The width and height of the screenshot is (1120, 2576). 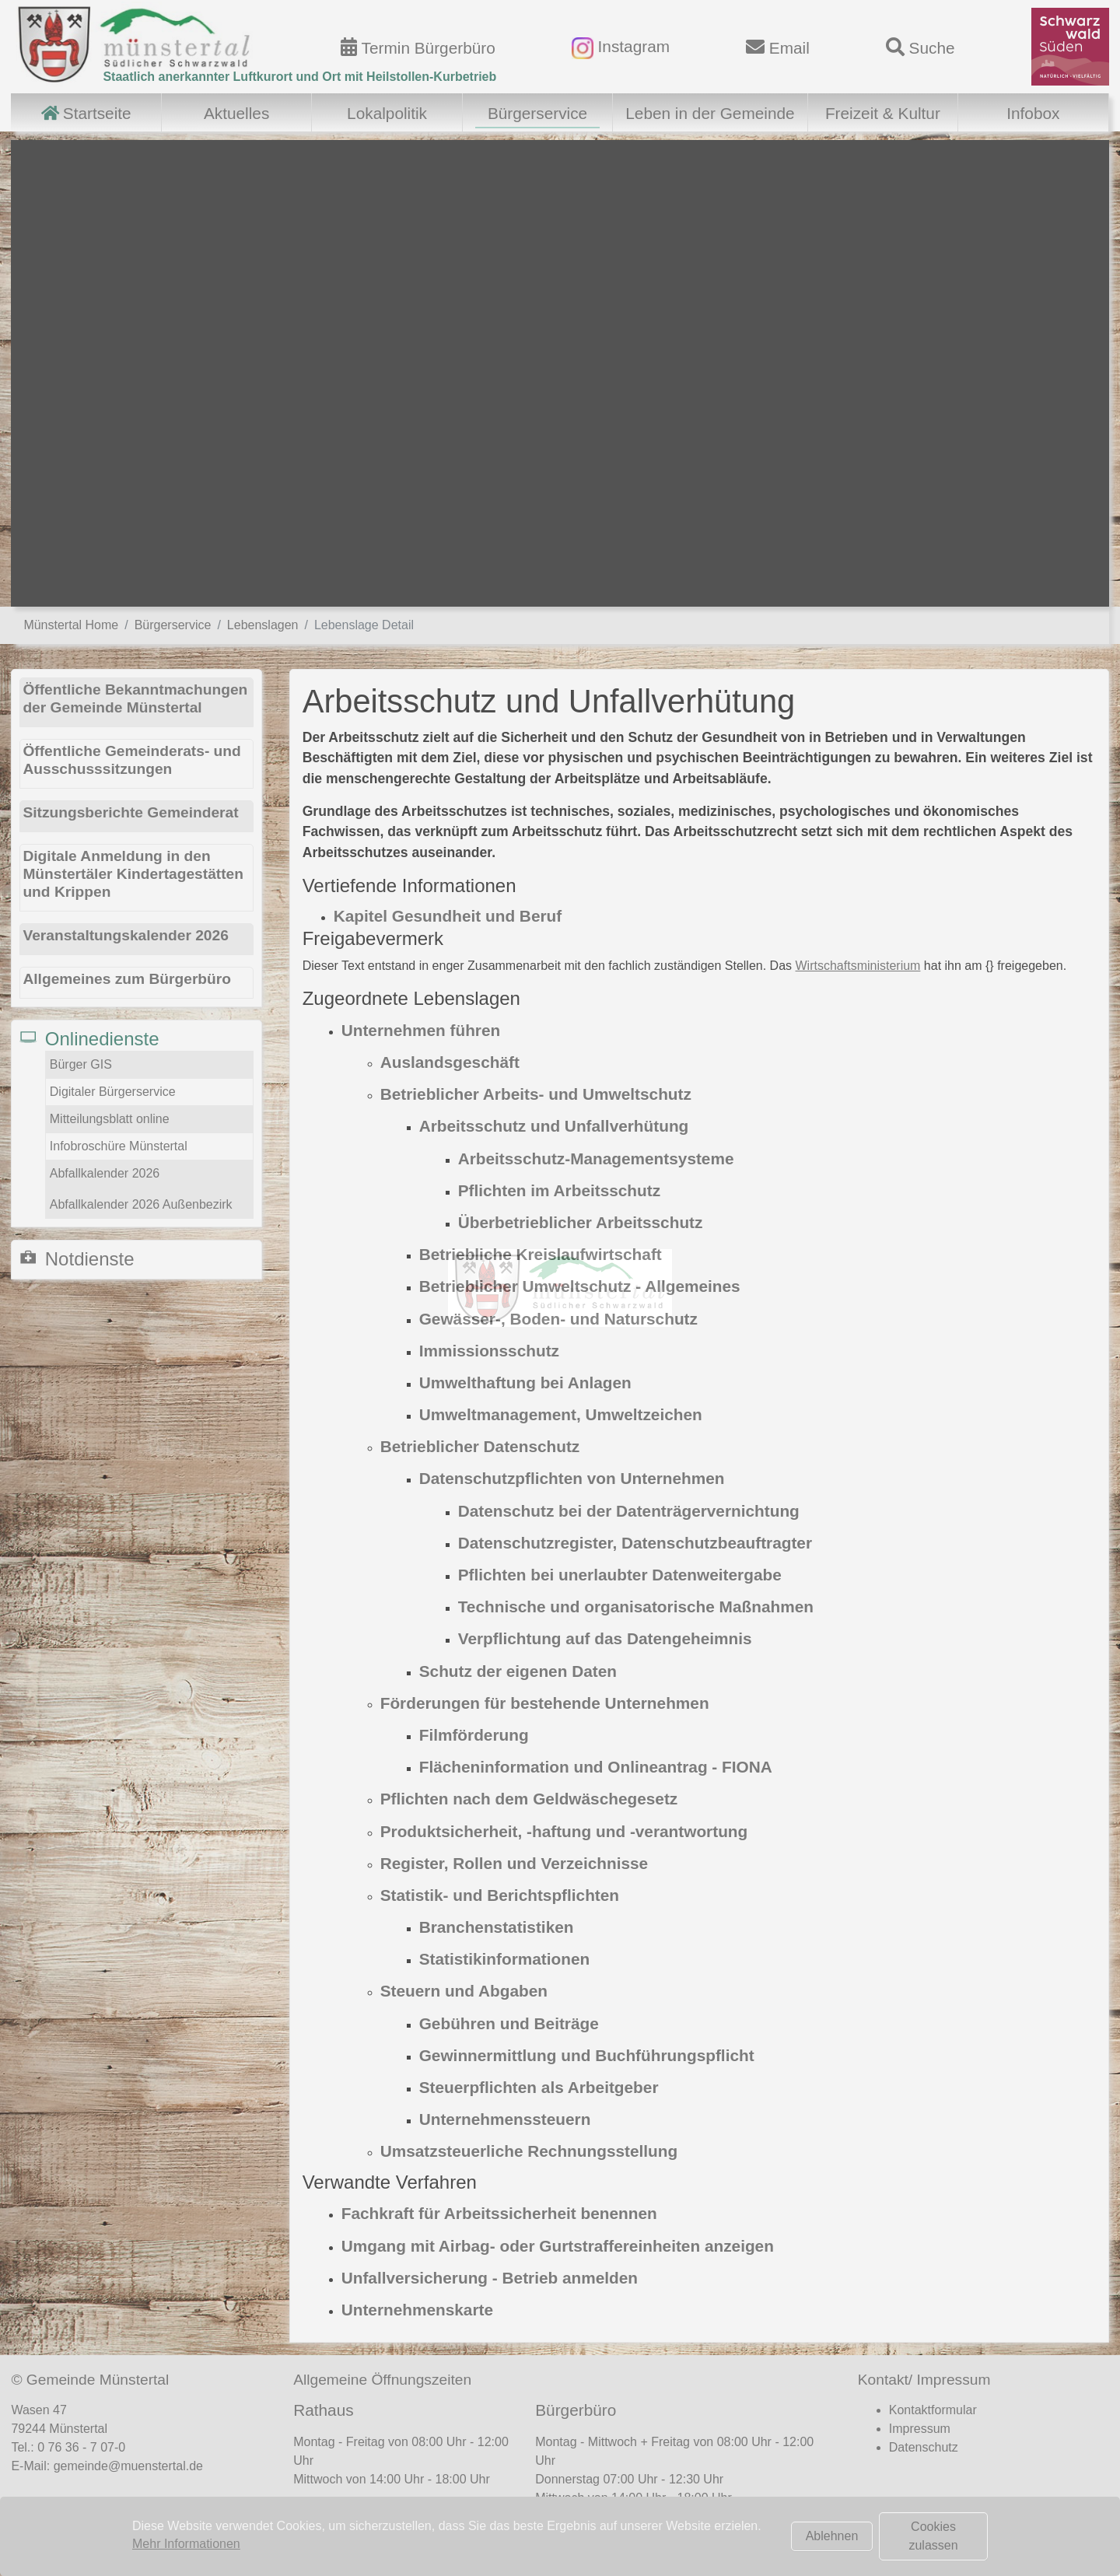 I want to click on Pflichten bei unerlaubter Datenweitergabe, so click(x=620, y=1575).